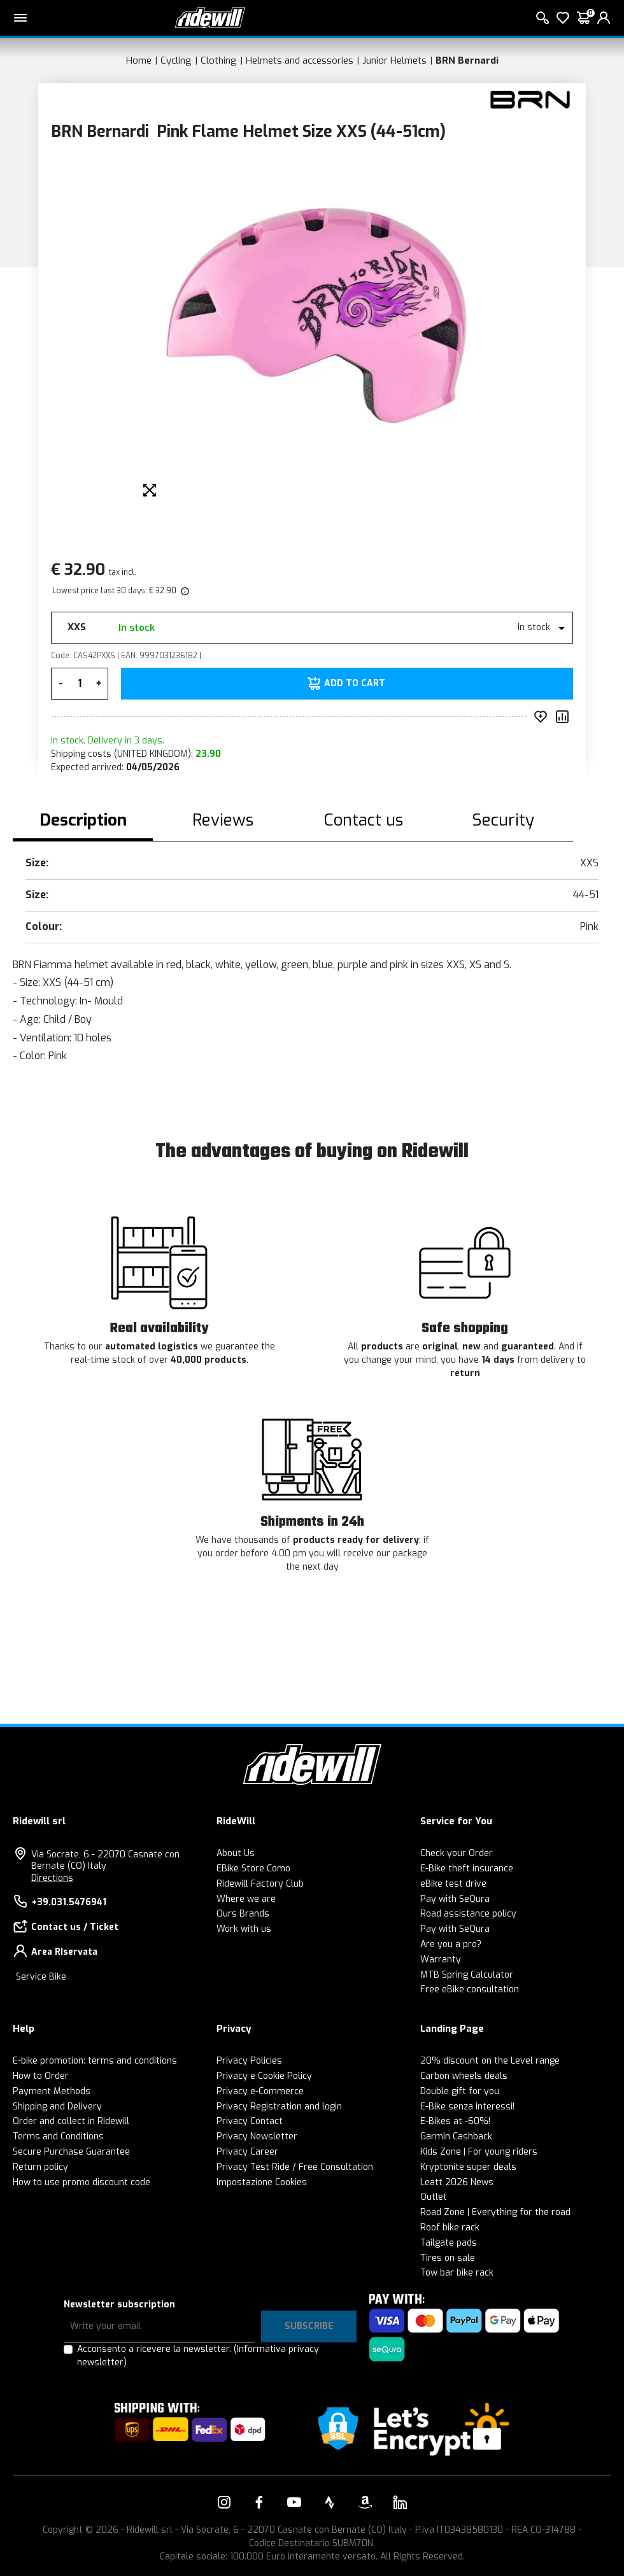  I want to click on Acconsento a ricevere la newsletter., so click(198, 2355).